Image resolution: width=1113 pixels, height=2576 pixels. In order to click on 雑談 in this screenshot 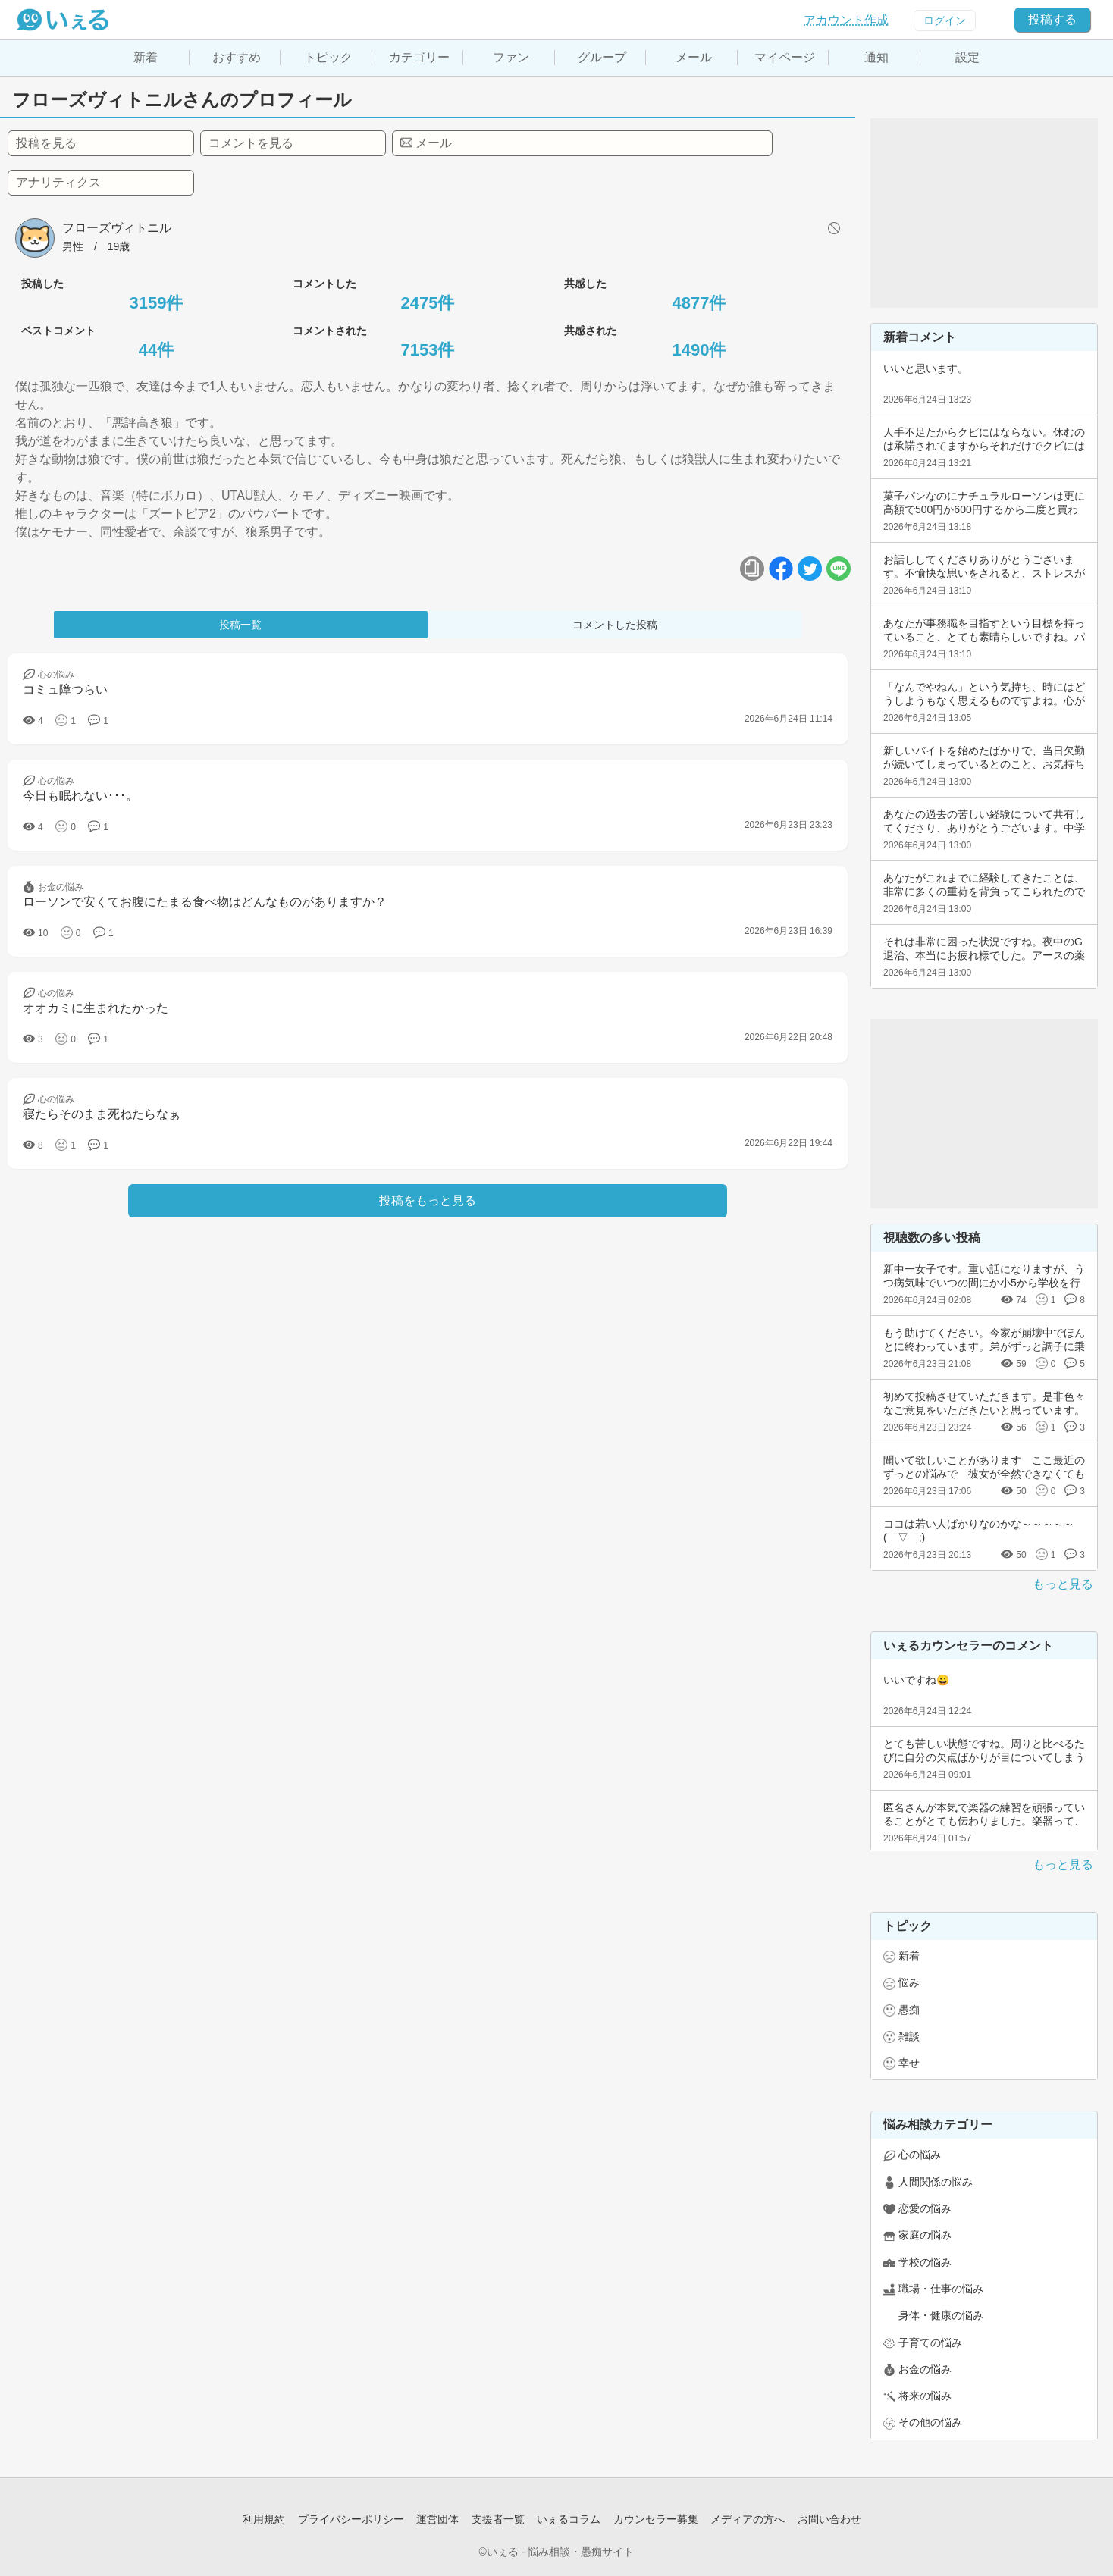, I will do `click(909, 2036)`.